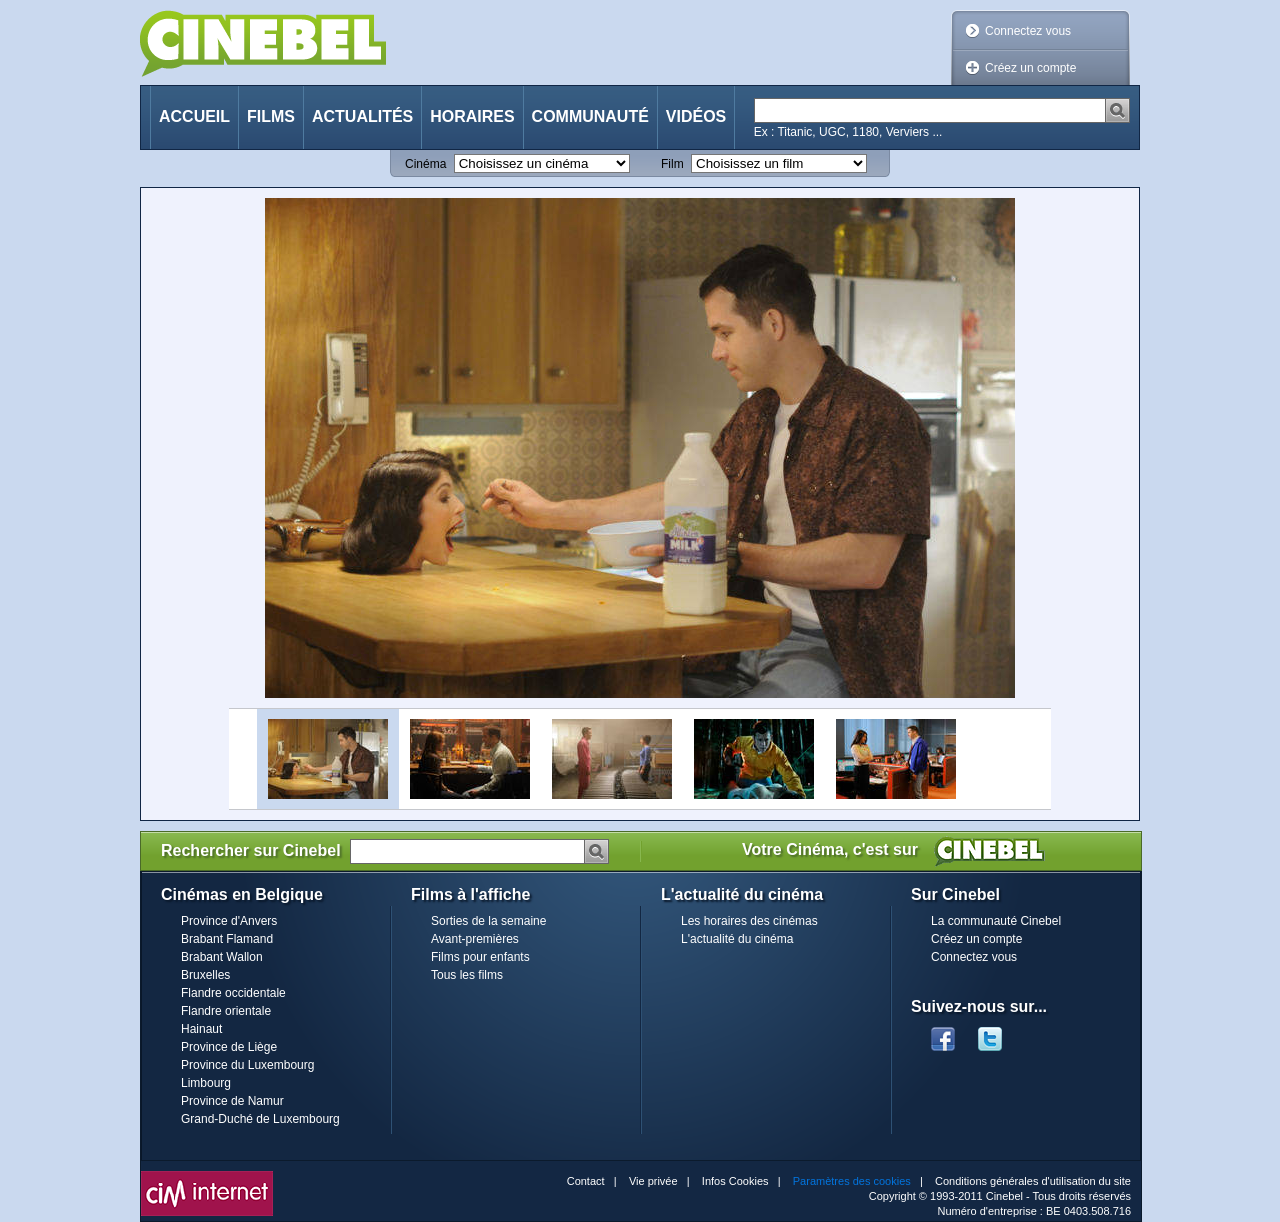 The height and width of the screenshot is (1222, 1280). What do you see at coordinates (696, 116) in the screenshot?
I see `Vidéos` at bounding box center [696, 116].